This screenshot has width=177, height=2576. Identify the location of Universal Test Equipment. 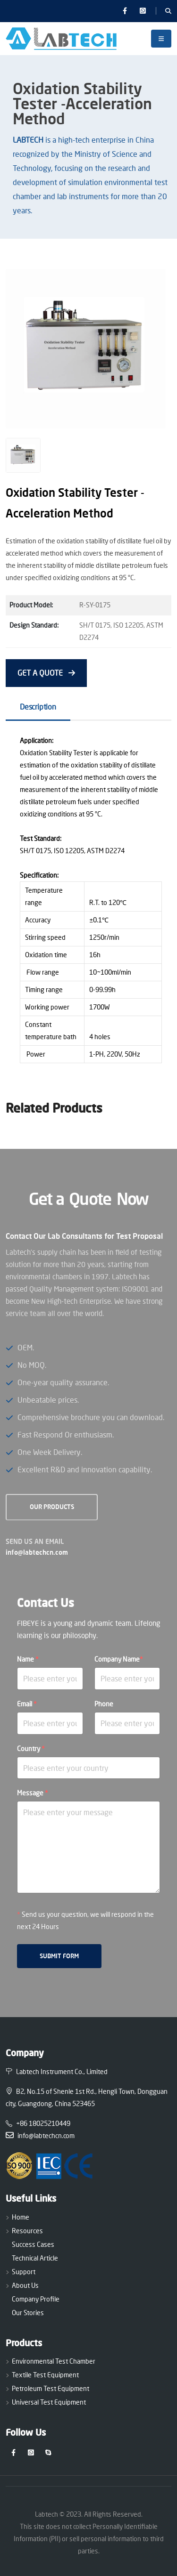
(49, 2402).